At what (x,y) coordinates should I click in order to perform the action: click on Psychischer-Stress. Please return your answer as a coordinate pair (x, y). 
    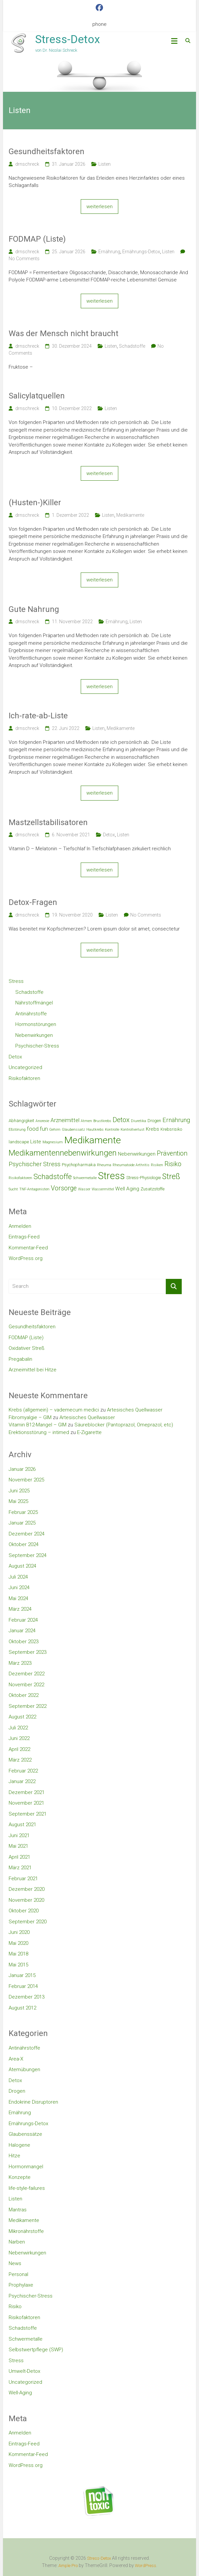
    Looking at the image, I should click on (37, 1046).